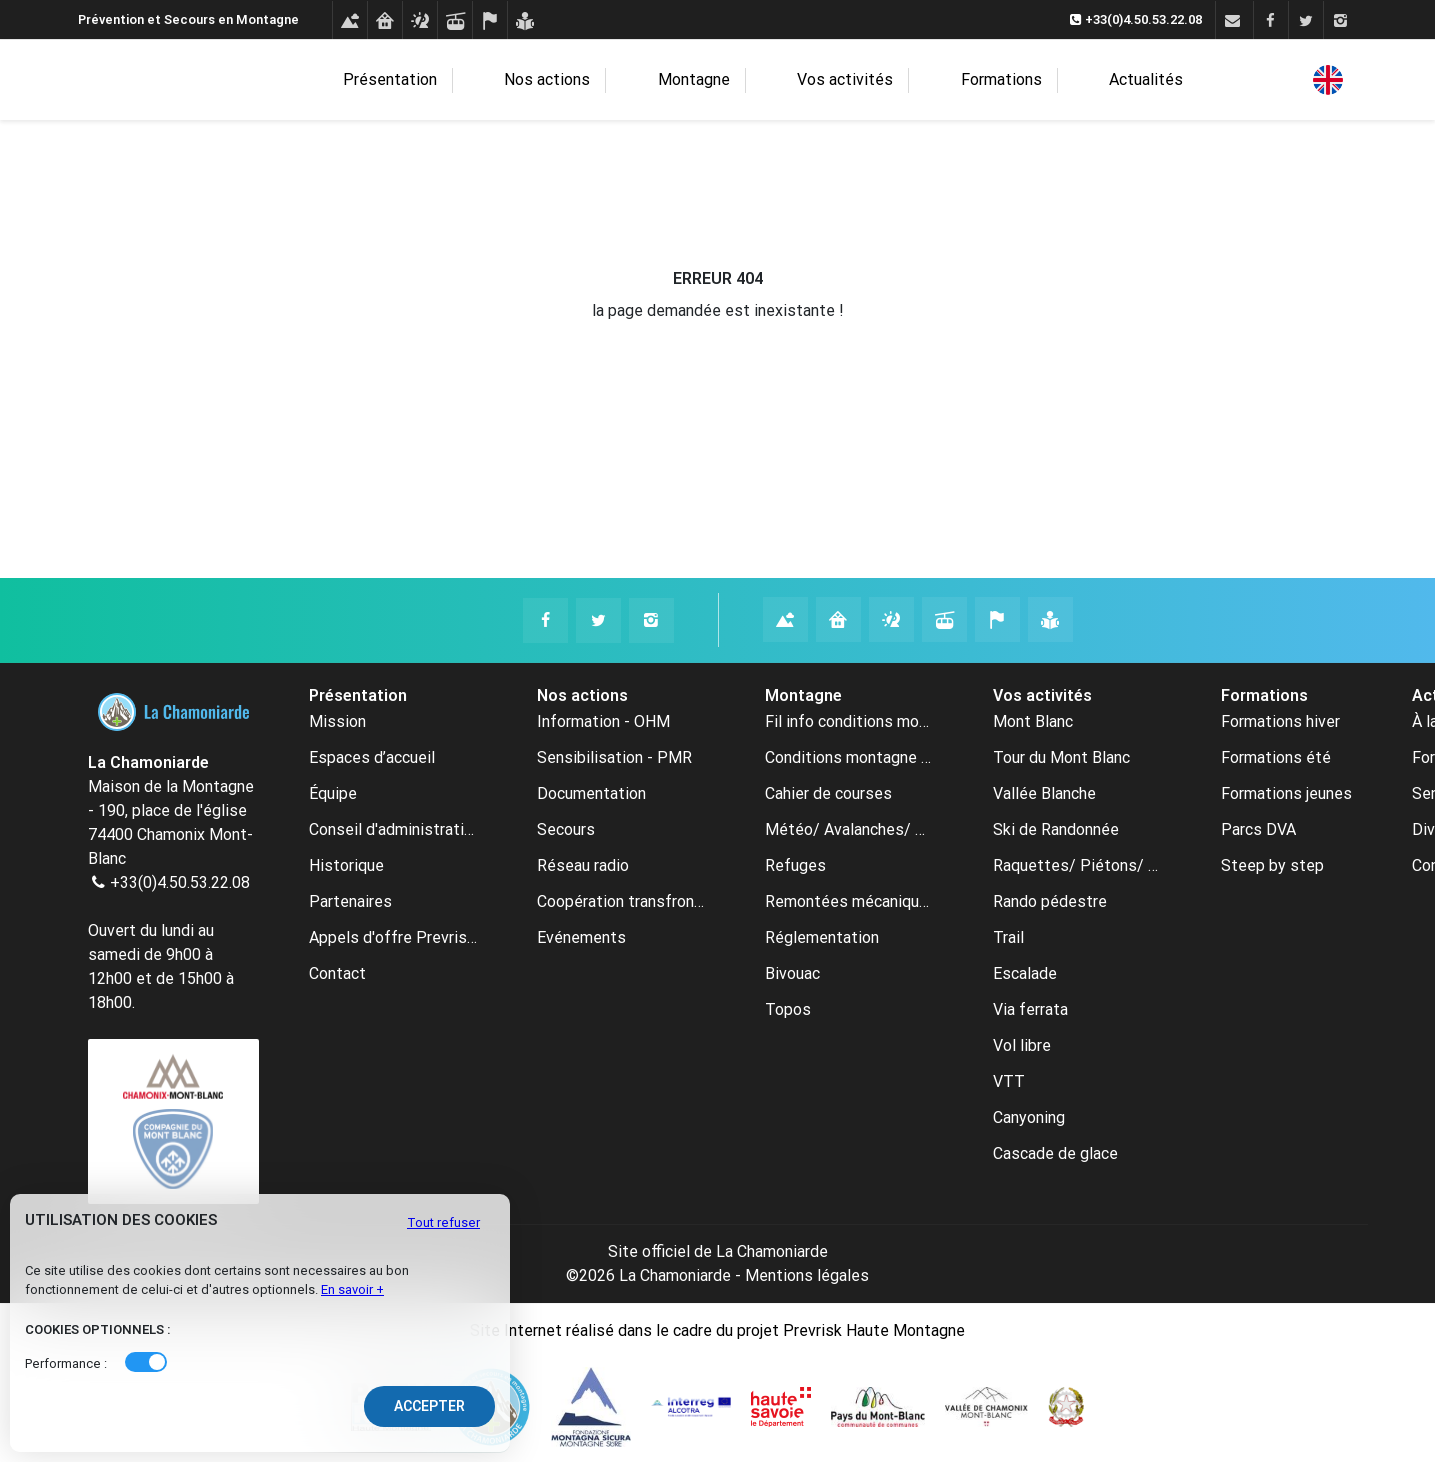  What do you see at coordinates (1305, 21) in the screenshot?
I see `[Twitter]` at bounding box center [1305, 21].